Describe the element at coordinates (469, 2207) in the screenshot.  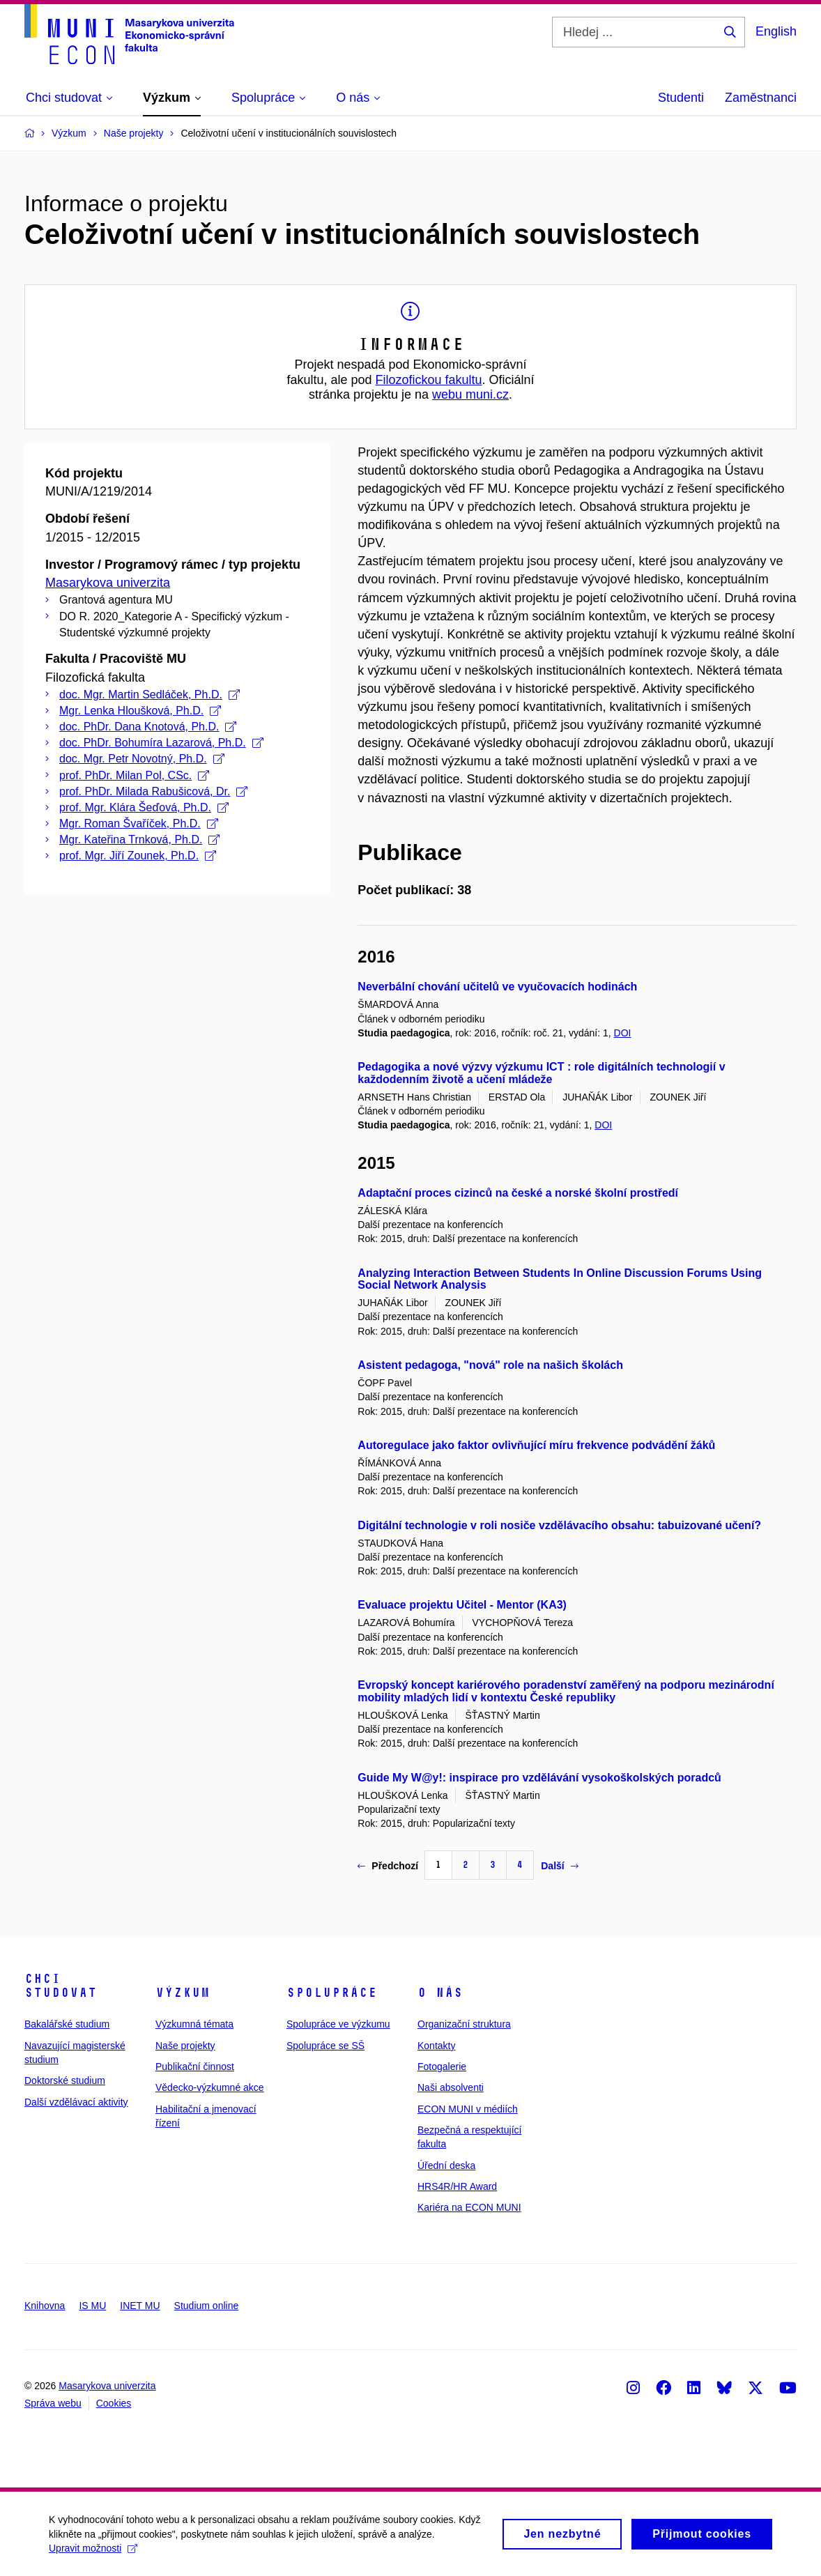
I see `Kariéra na ECON MUNI` at that location.